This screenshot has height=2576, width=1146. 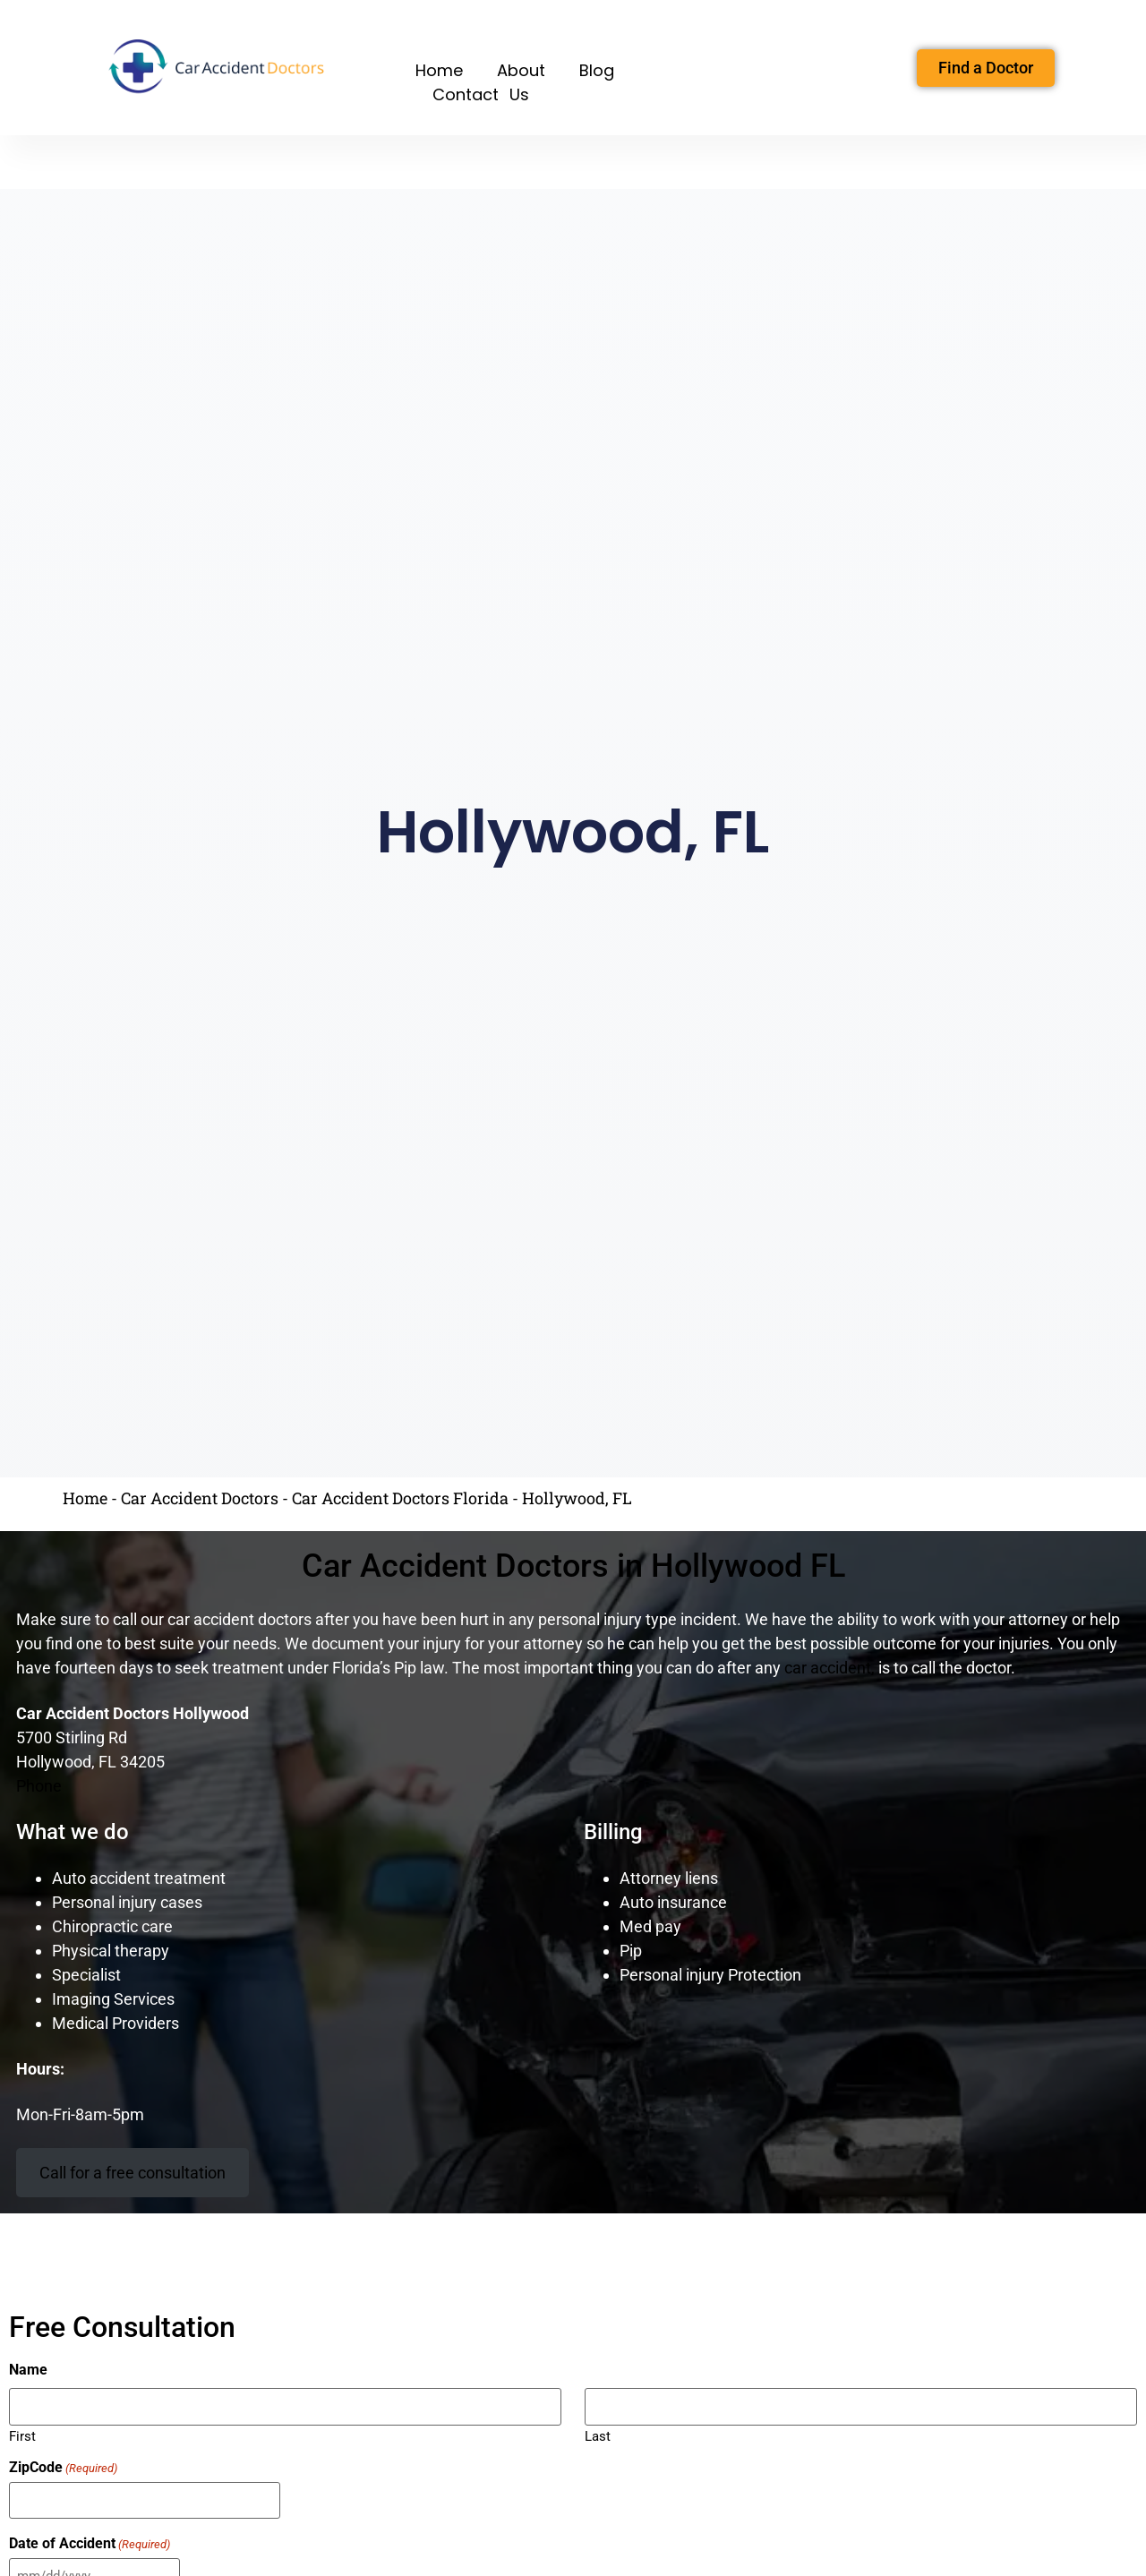 What do you see at coordinates (596, 70) in the screenshot?
I see `Blog` at bounding box center [596, 70].